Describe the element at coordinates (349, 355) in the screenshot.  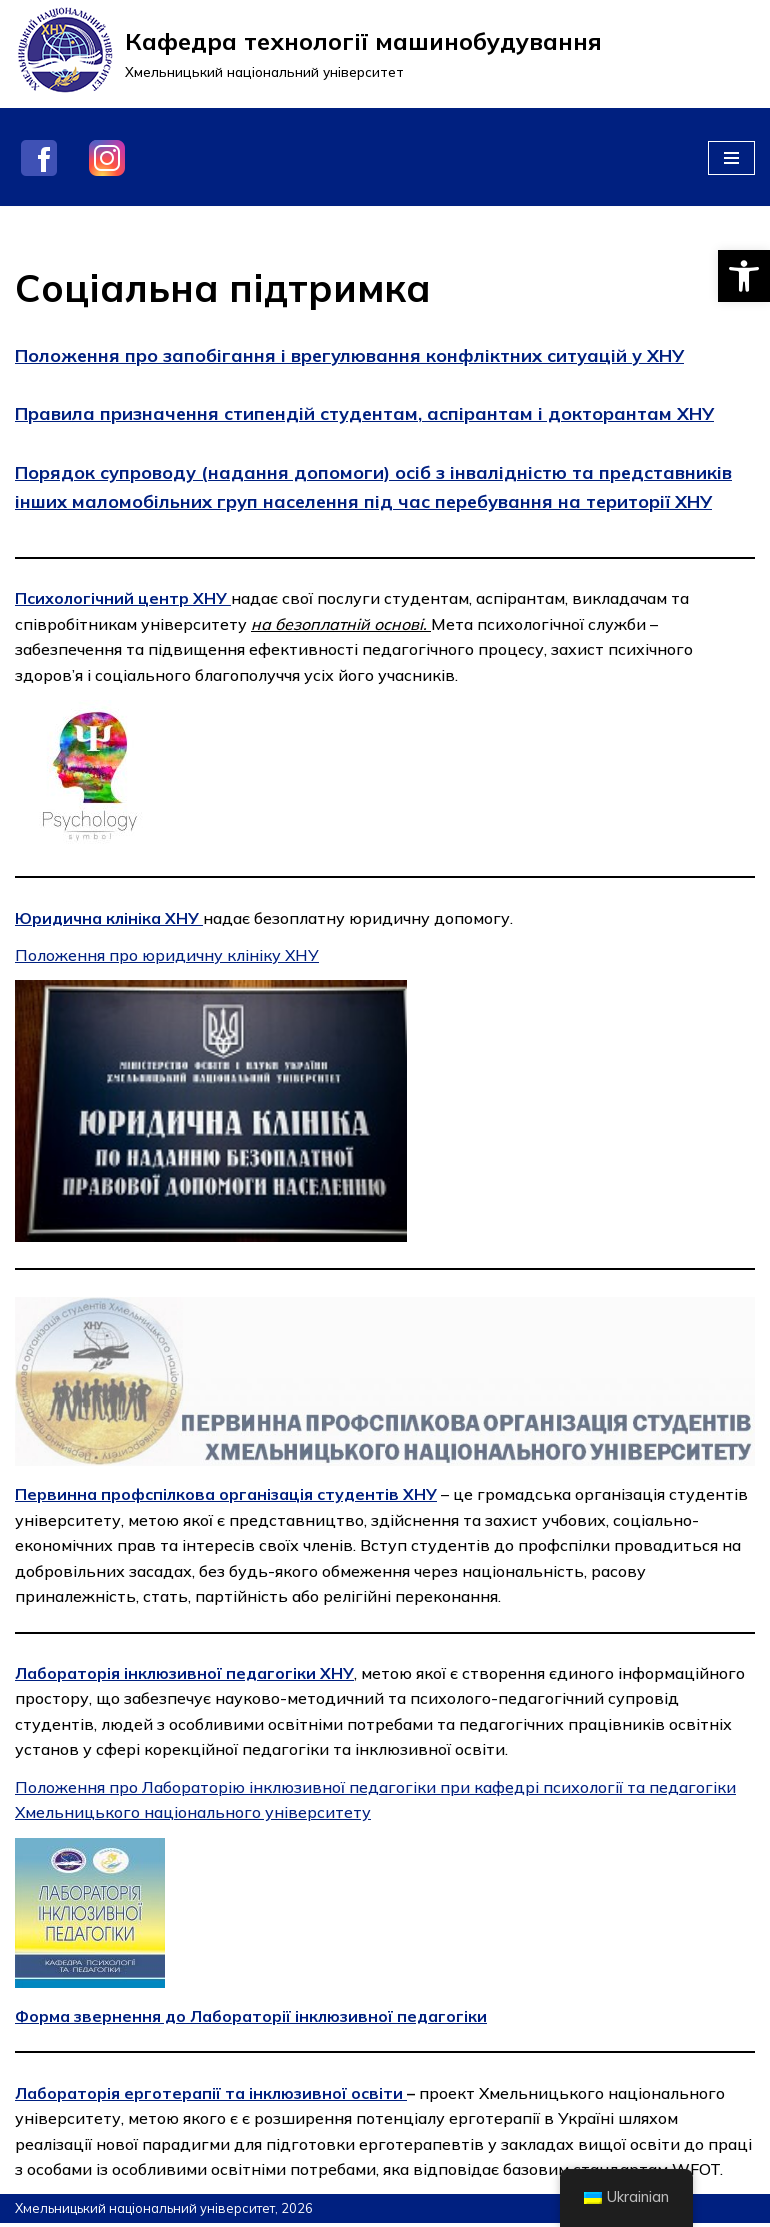
I see `Положення про запобігання і врегулювання конфліктних ситуацій у ХНУ` at that location.